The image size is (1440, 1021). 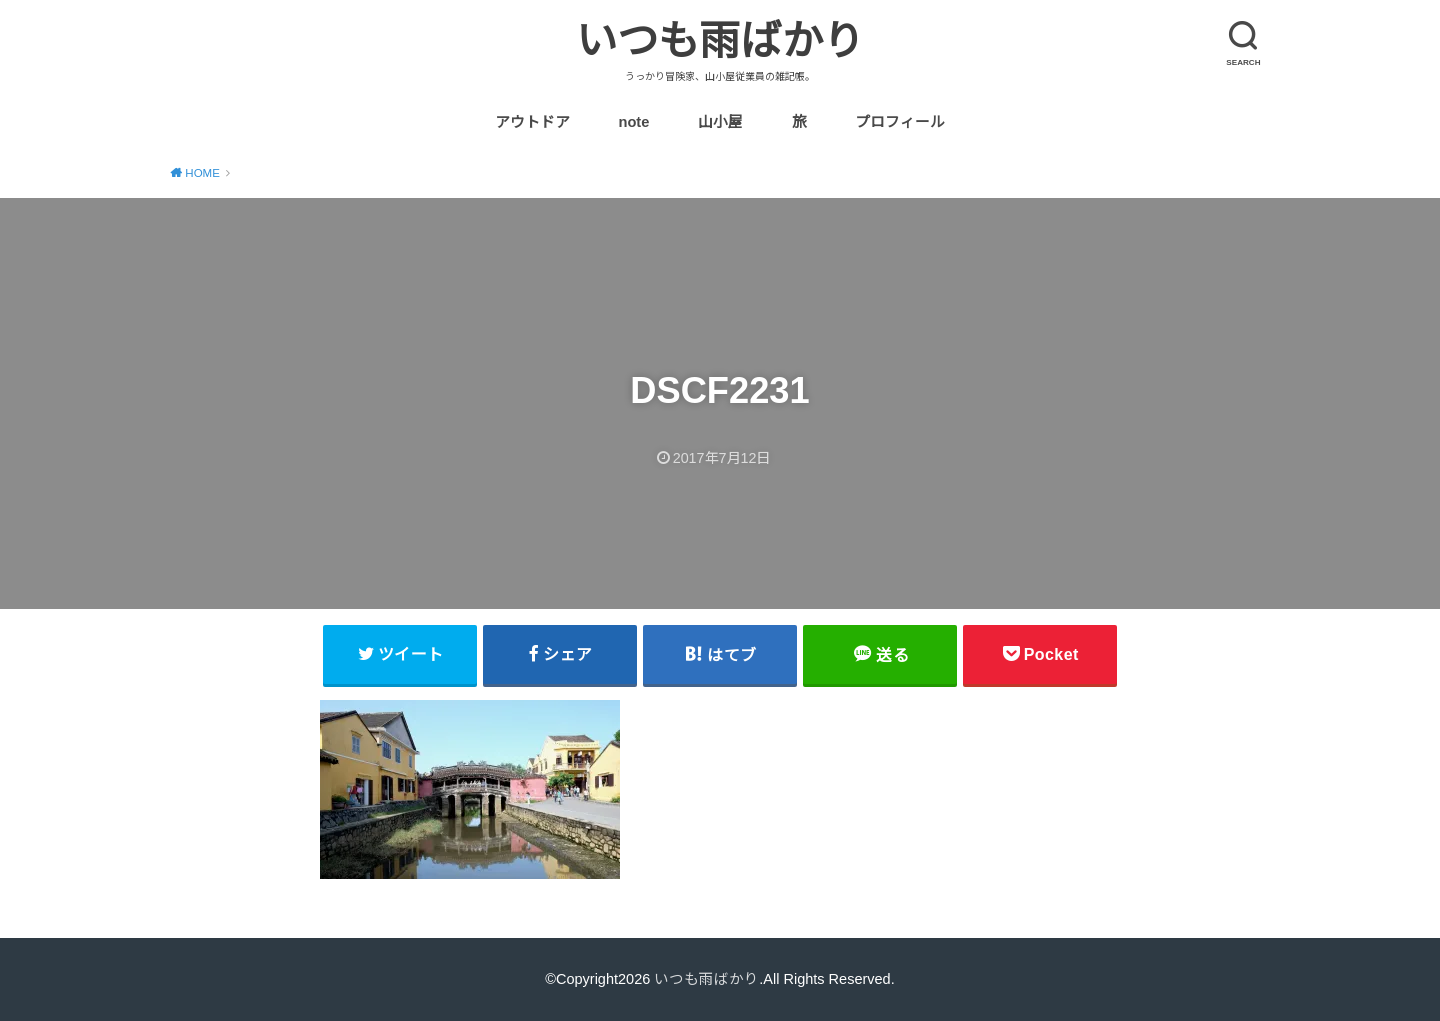 What do you see at coordinates (720, 41) in the screenshot?
I see `いつも雨ばかり` at bounding box center [720, 41].